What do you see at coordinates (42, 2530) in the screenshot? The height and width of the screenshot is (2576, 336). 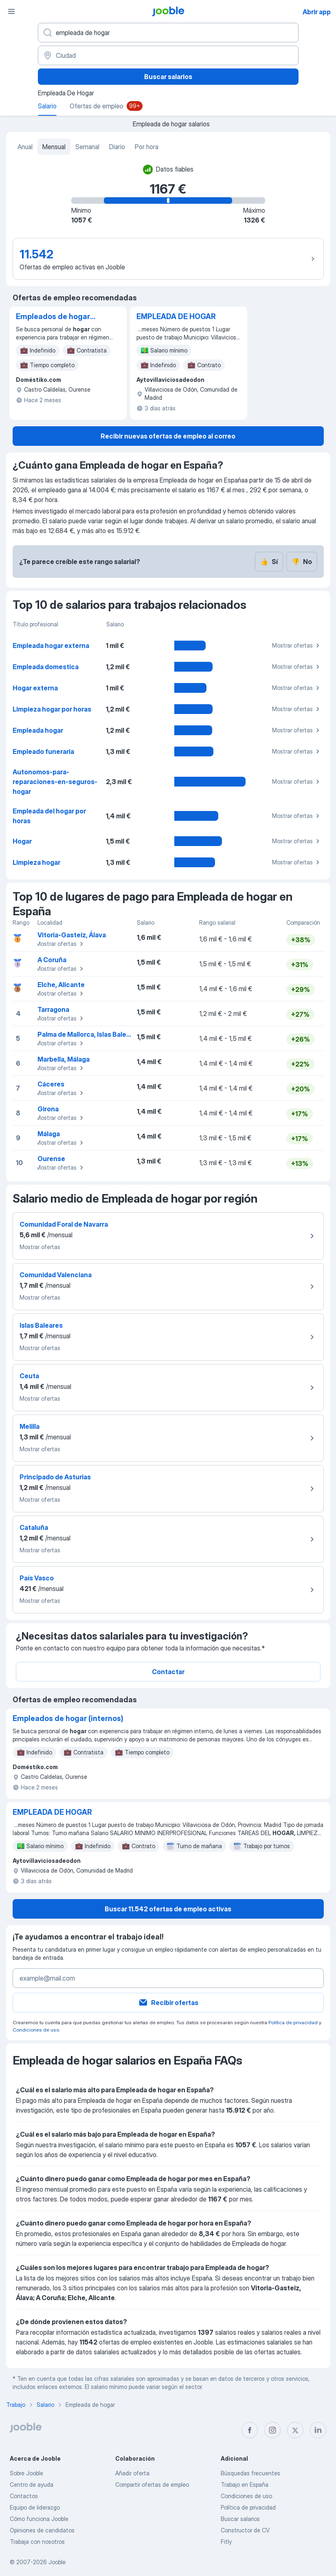 I see `Opiniones de candidatos` at bounding box center [42, 2530].